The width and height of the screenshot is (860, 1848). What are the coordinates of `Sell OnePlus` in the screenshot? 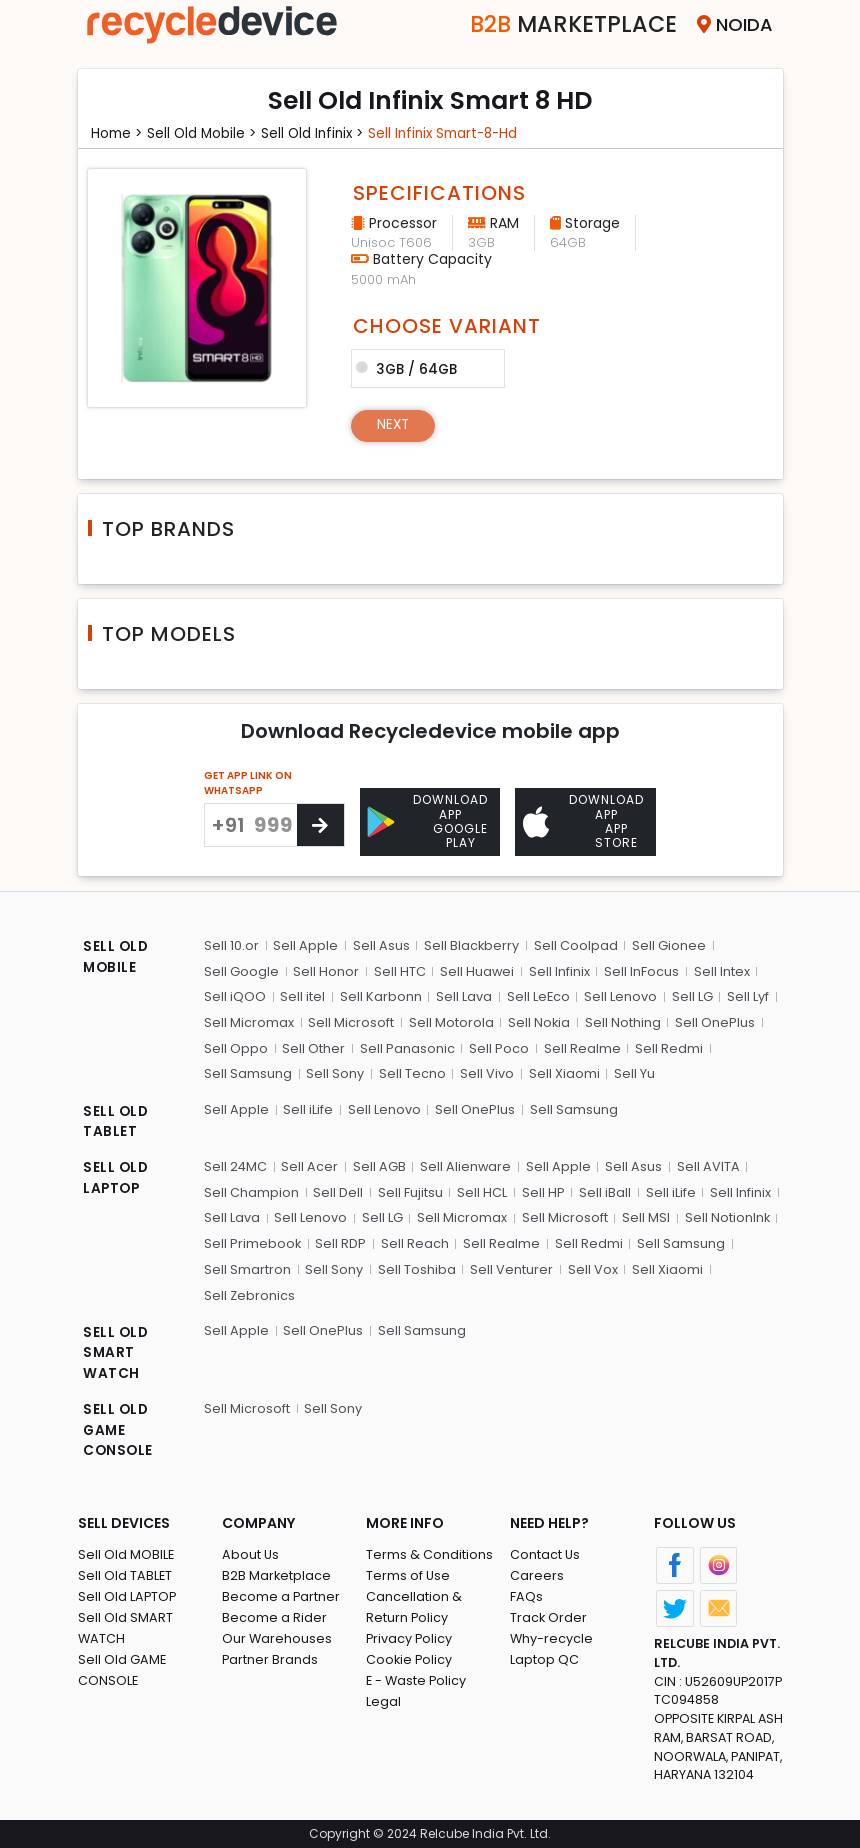 It's located at (714, 1021).